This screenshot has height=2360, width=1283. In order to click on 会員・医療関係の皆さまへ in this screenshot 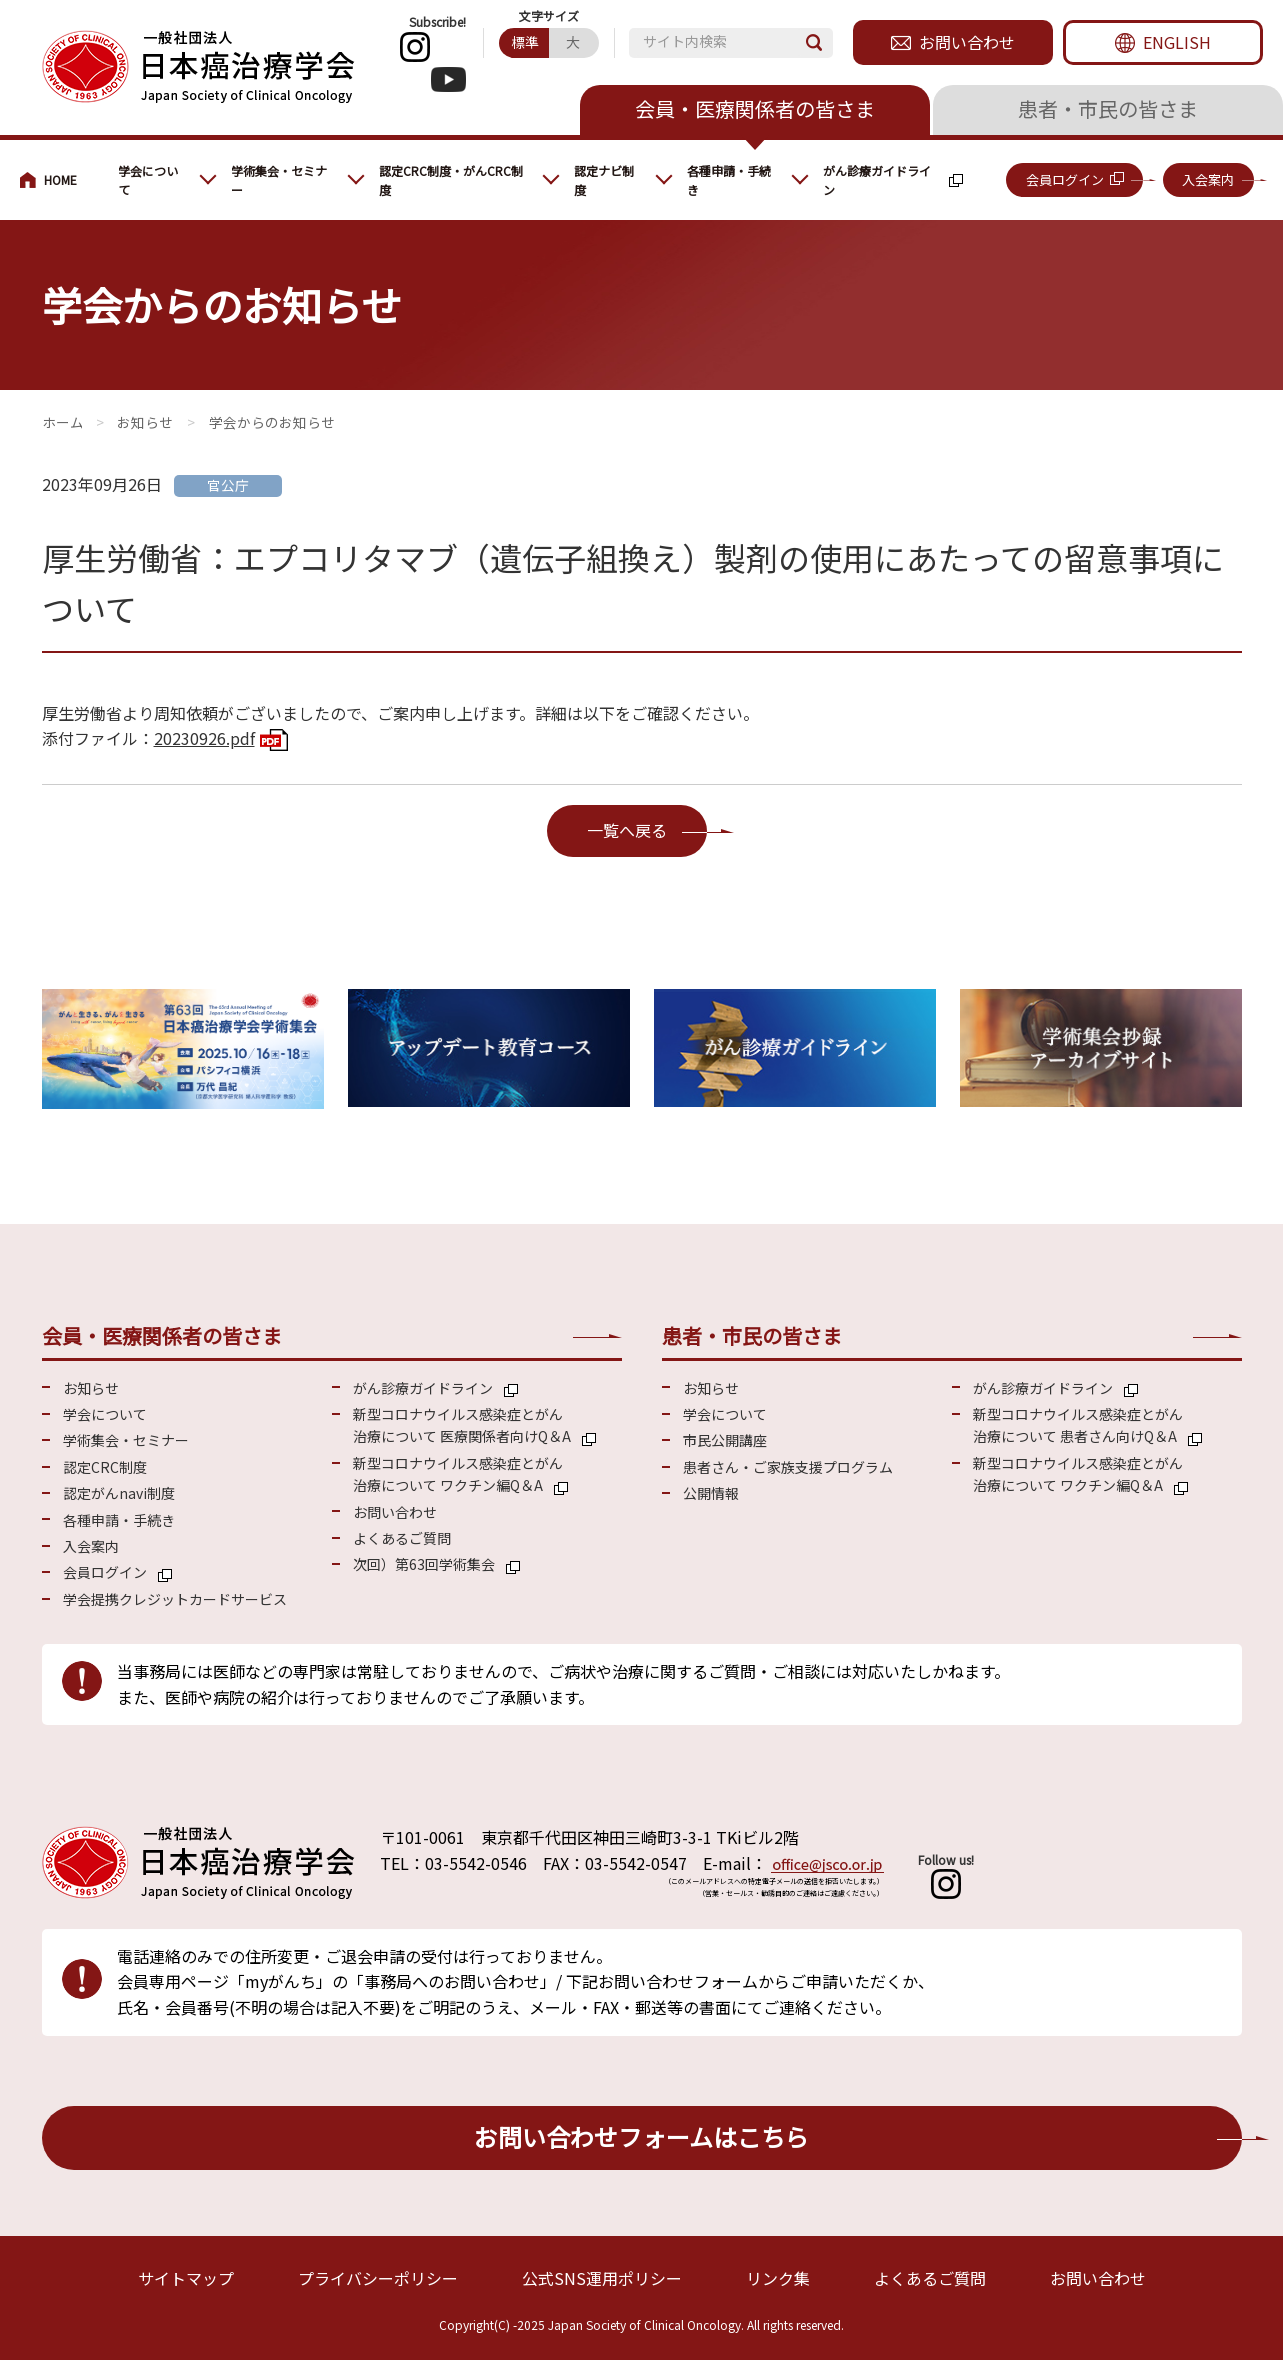, I will do `click(59, 180)`.